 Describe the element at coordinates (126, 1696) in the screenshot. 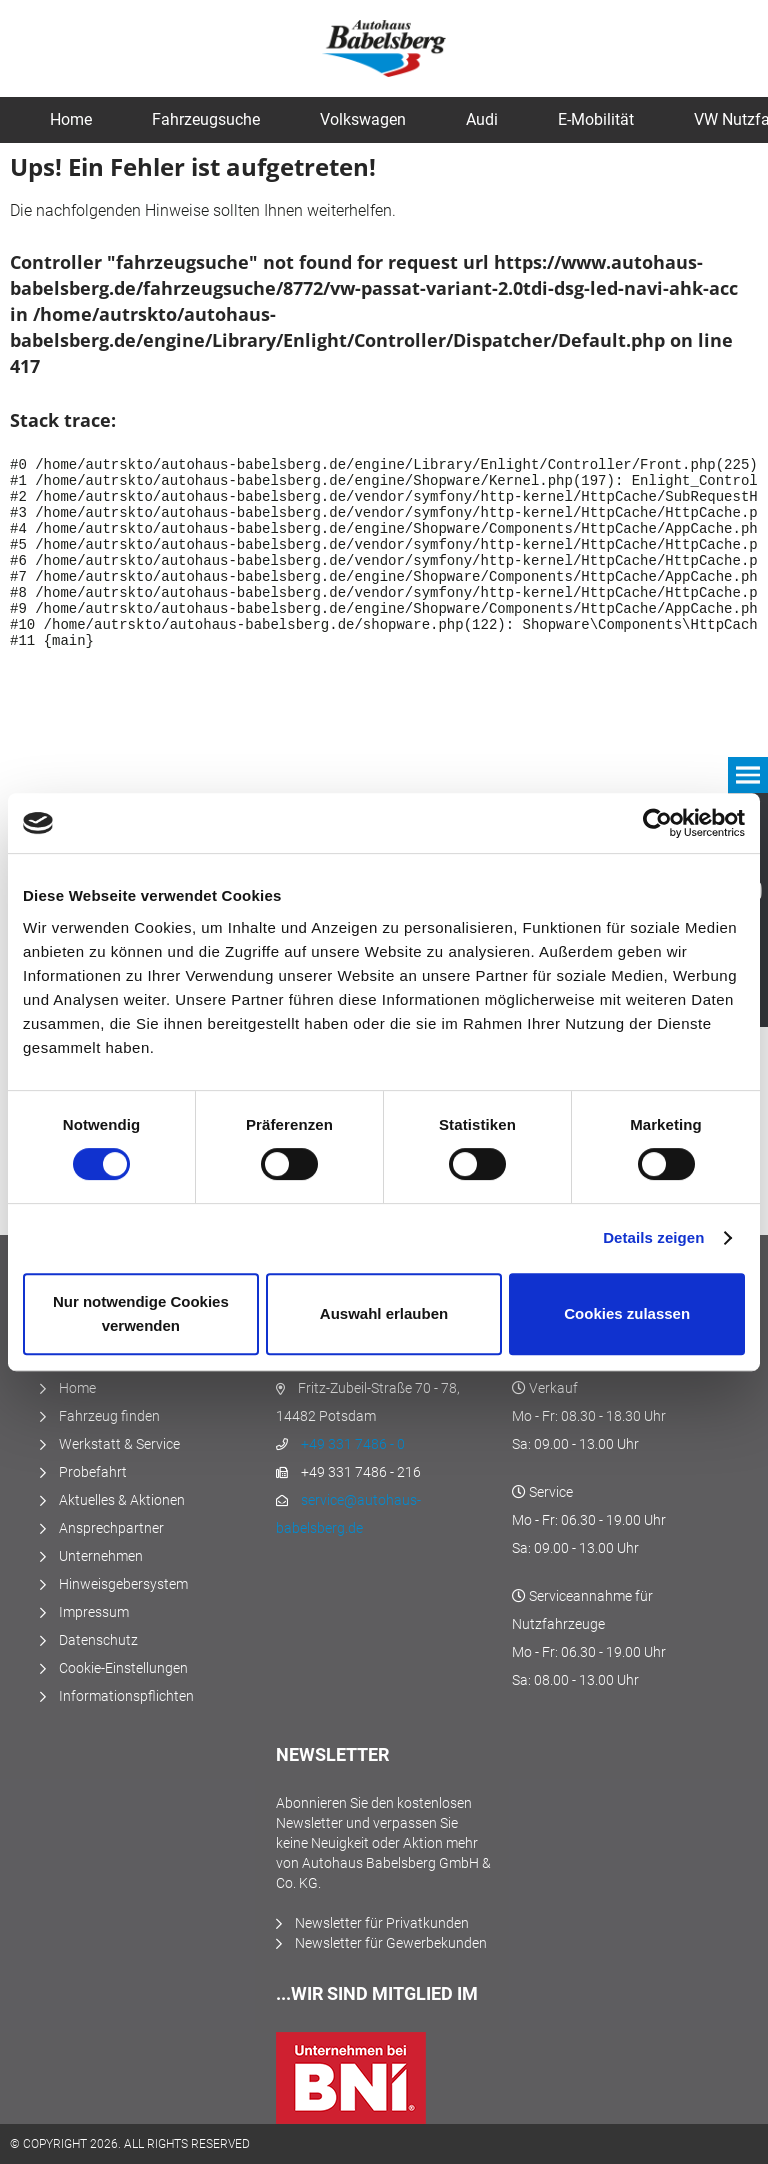

I see `Informationspflichten` at that location.